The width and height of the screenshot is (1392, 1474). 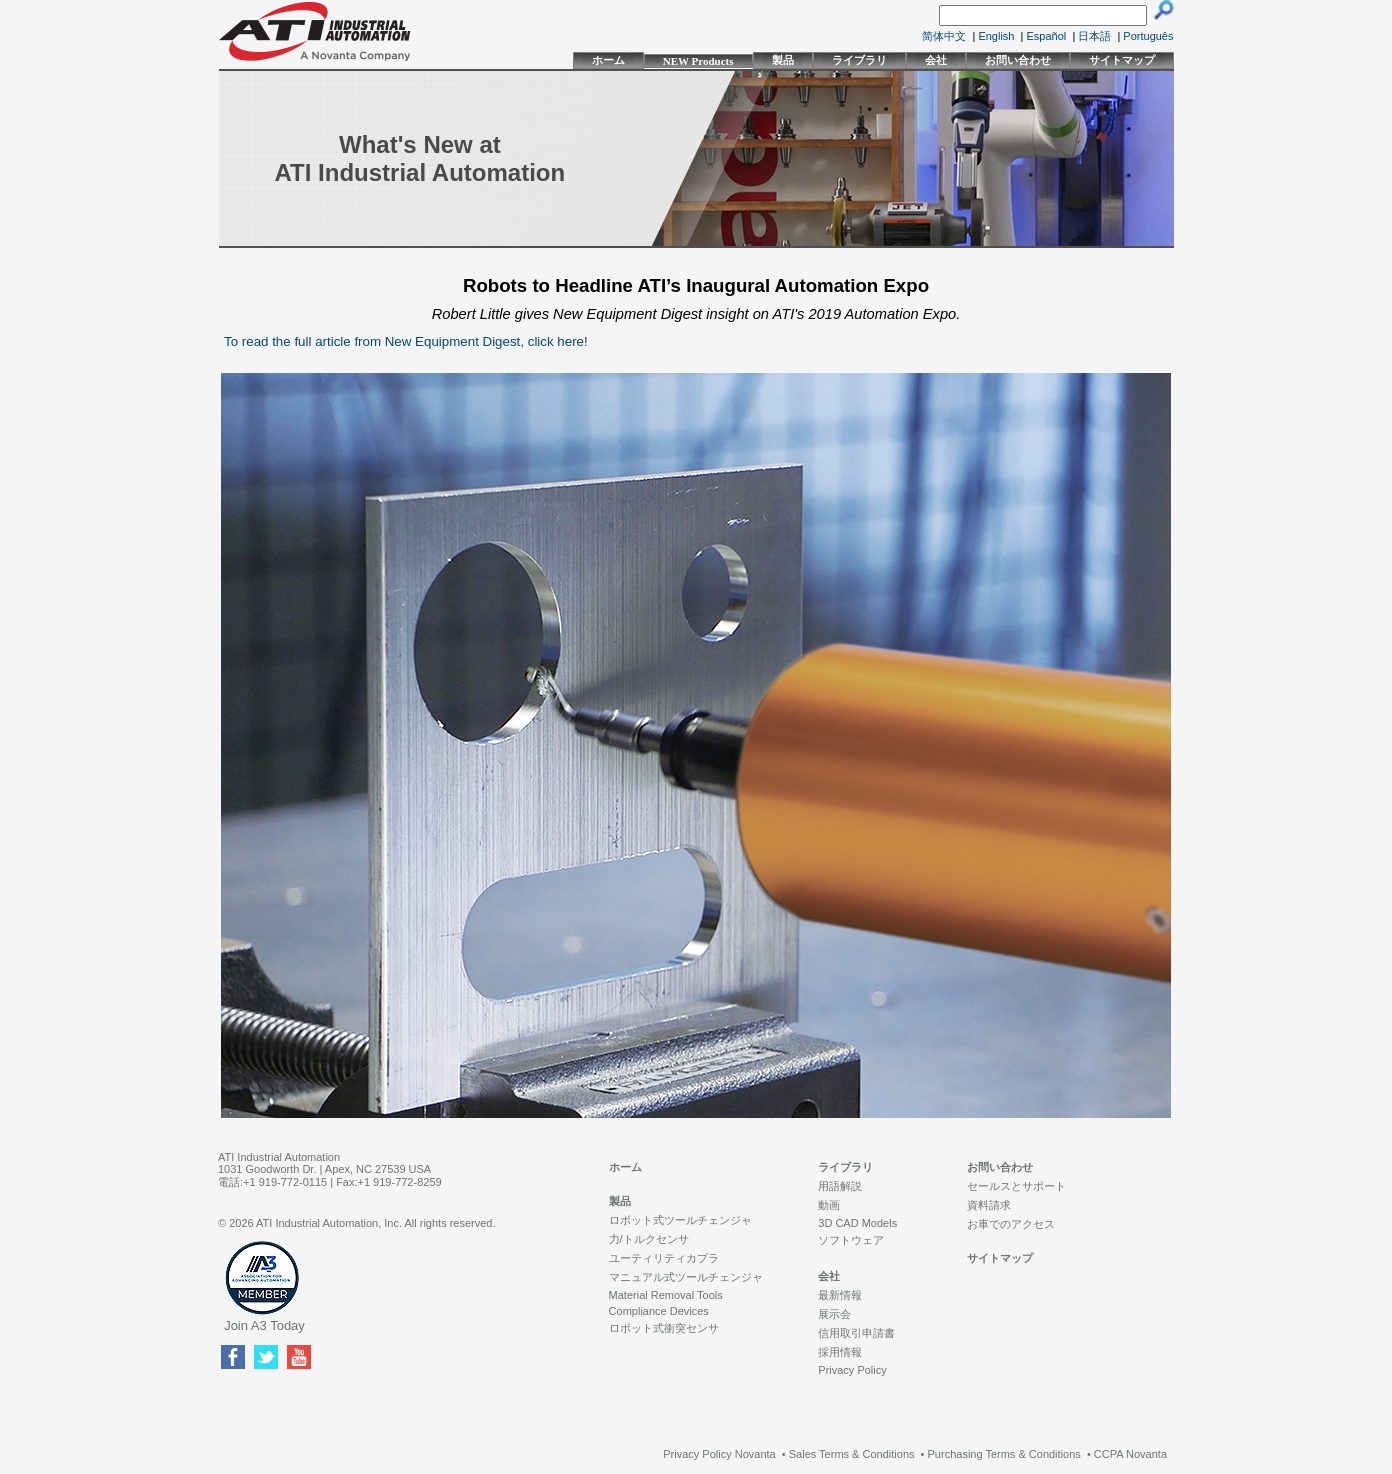 What do you see at coordinates (1004, 1454) in the screenshot?
I see `Purchasing Terms & Conditions` at bounding box center [1004, 1454].